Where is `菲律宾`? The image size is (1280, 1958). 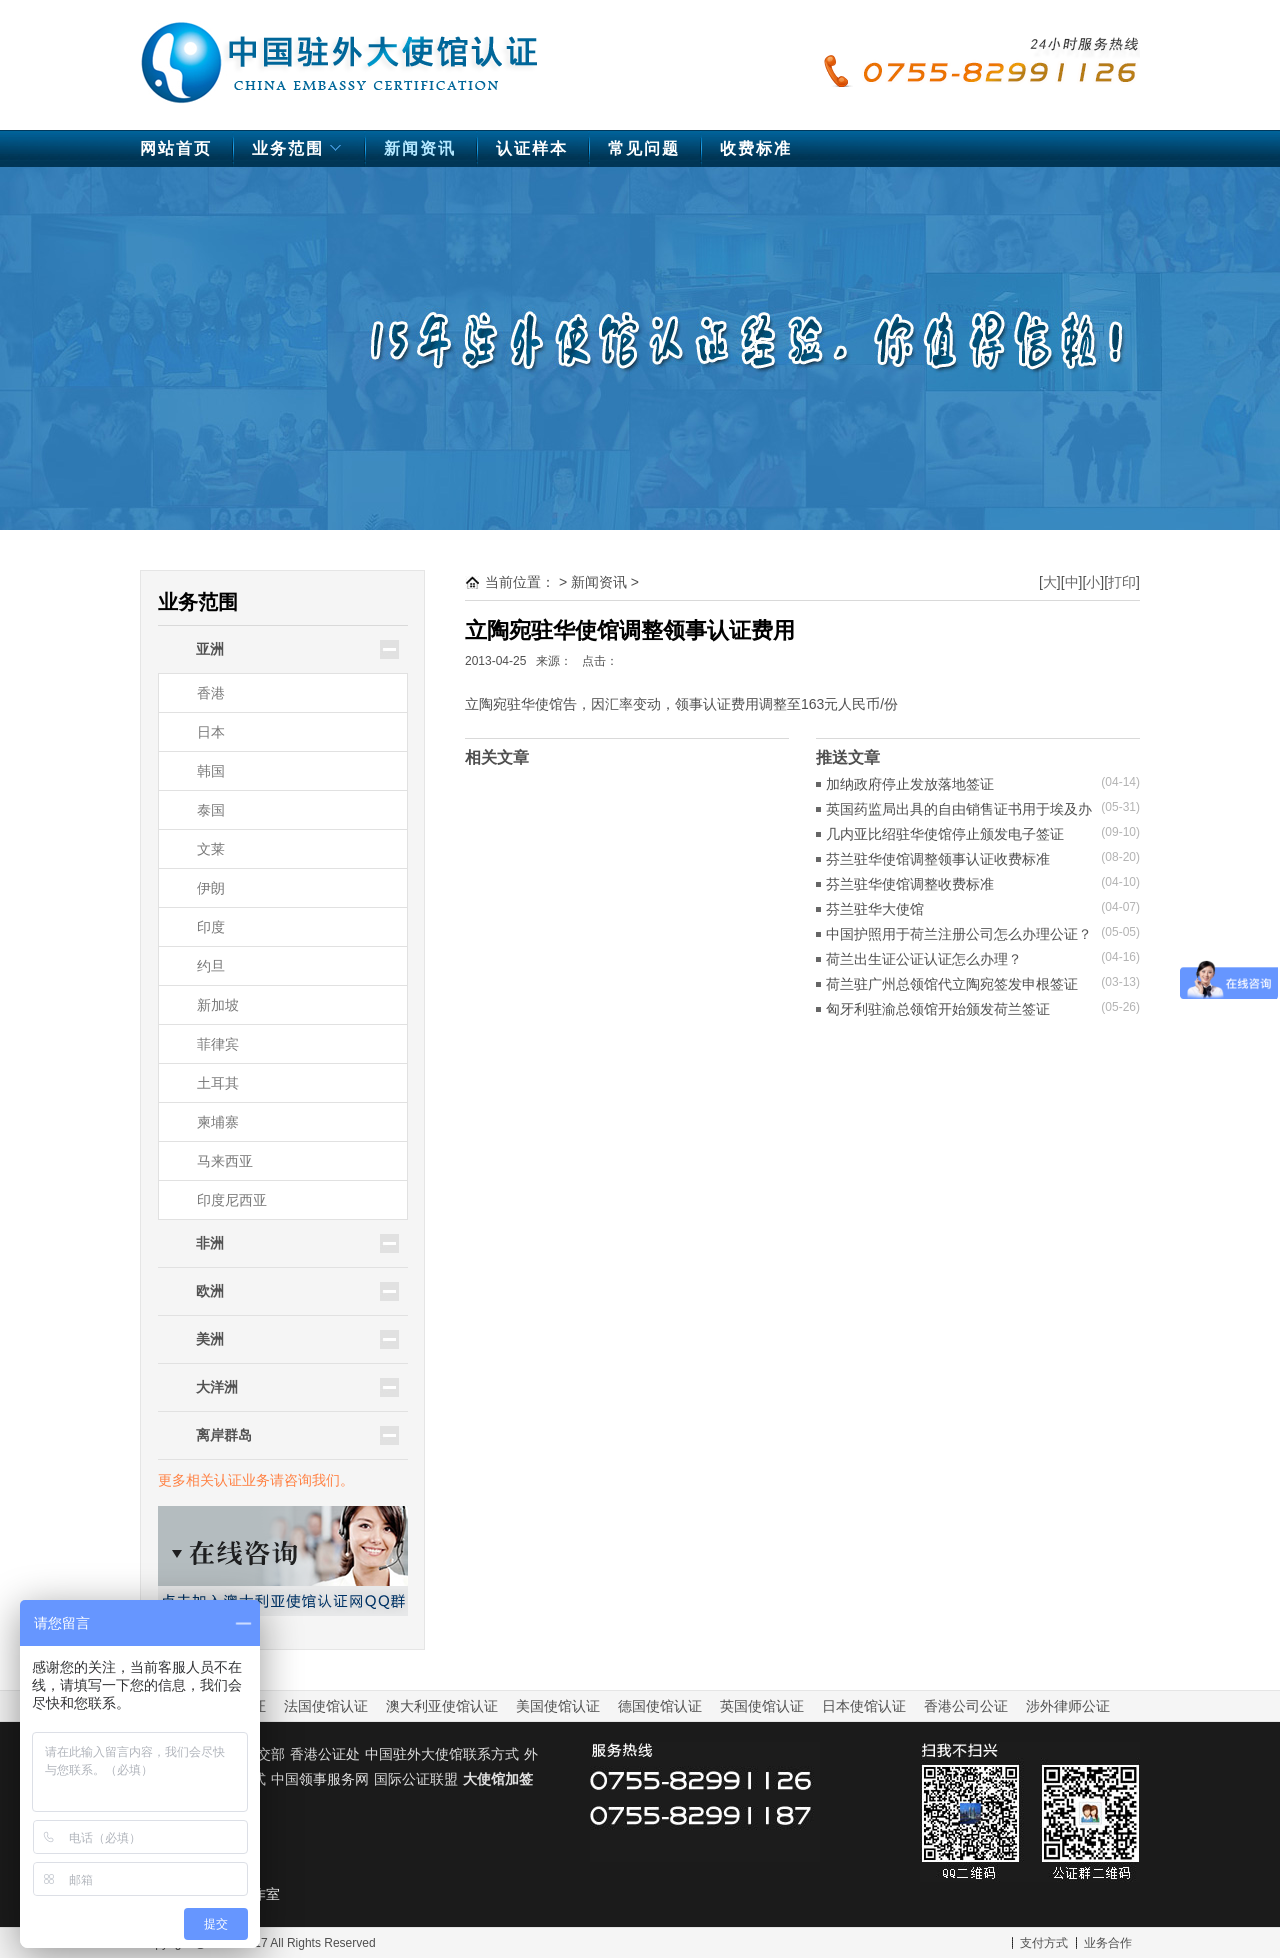 菲律宾 is located at coordinates (218, 1044).